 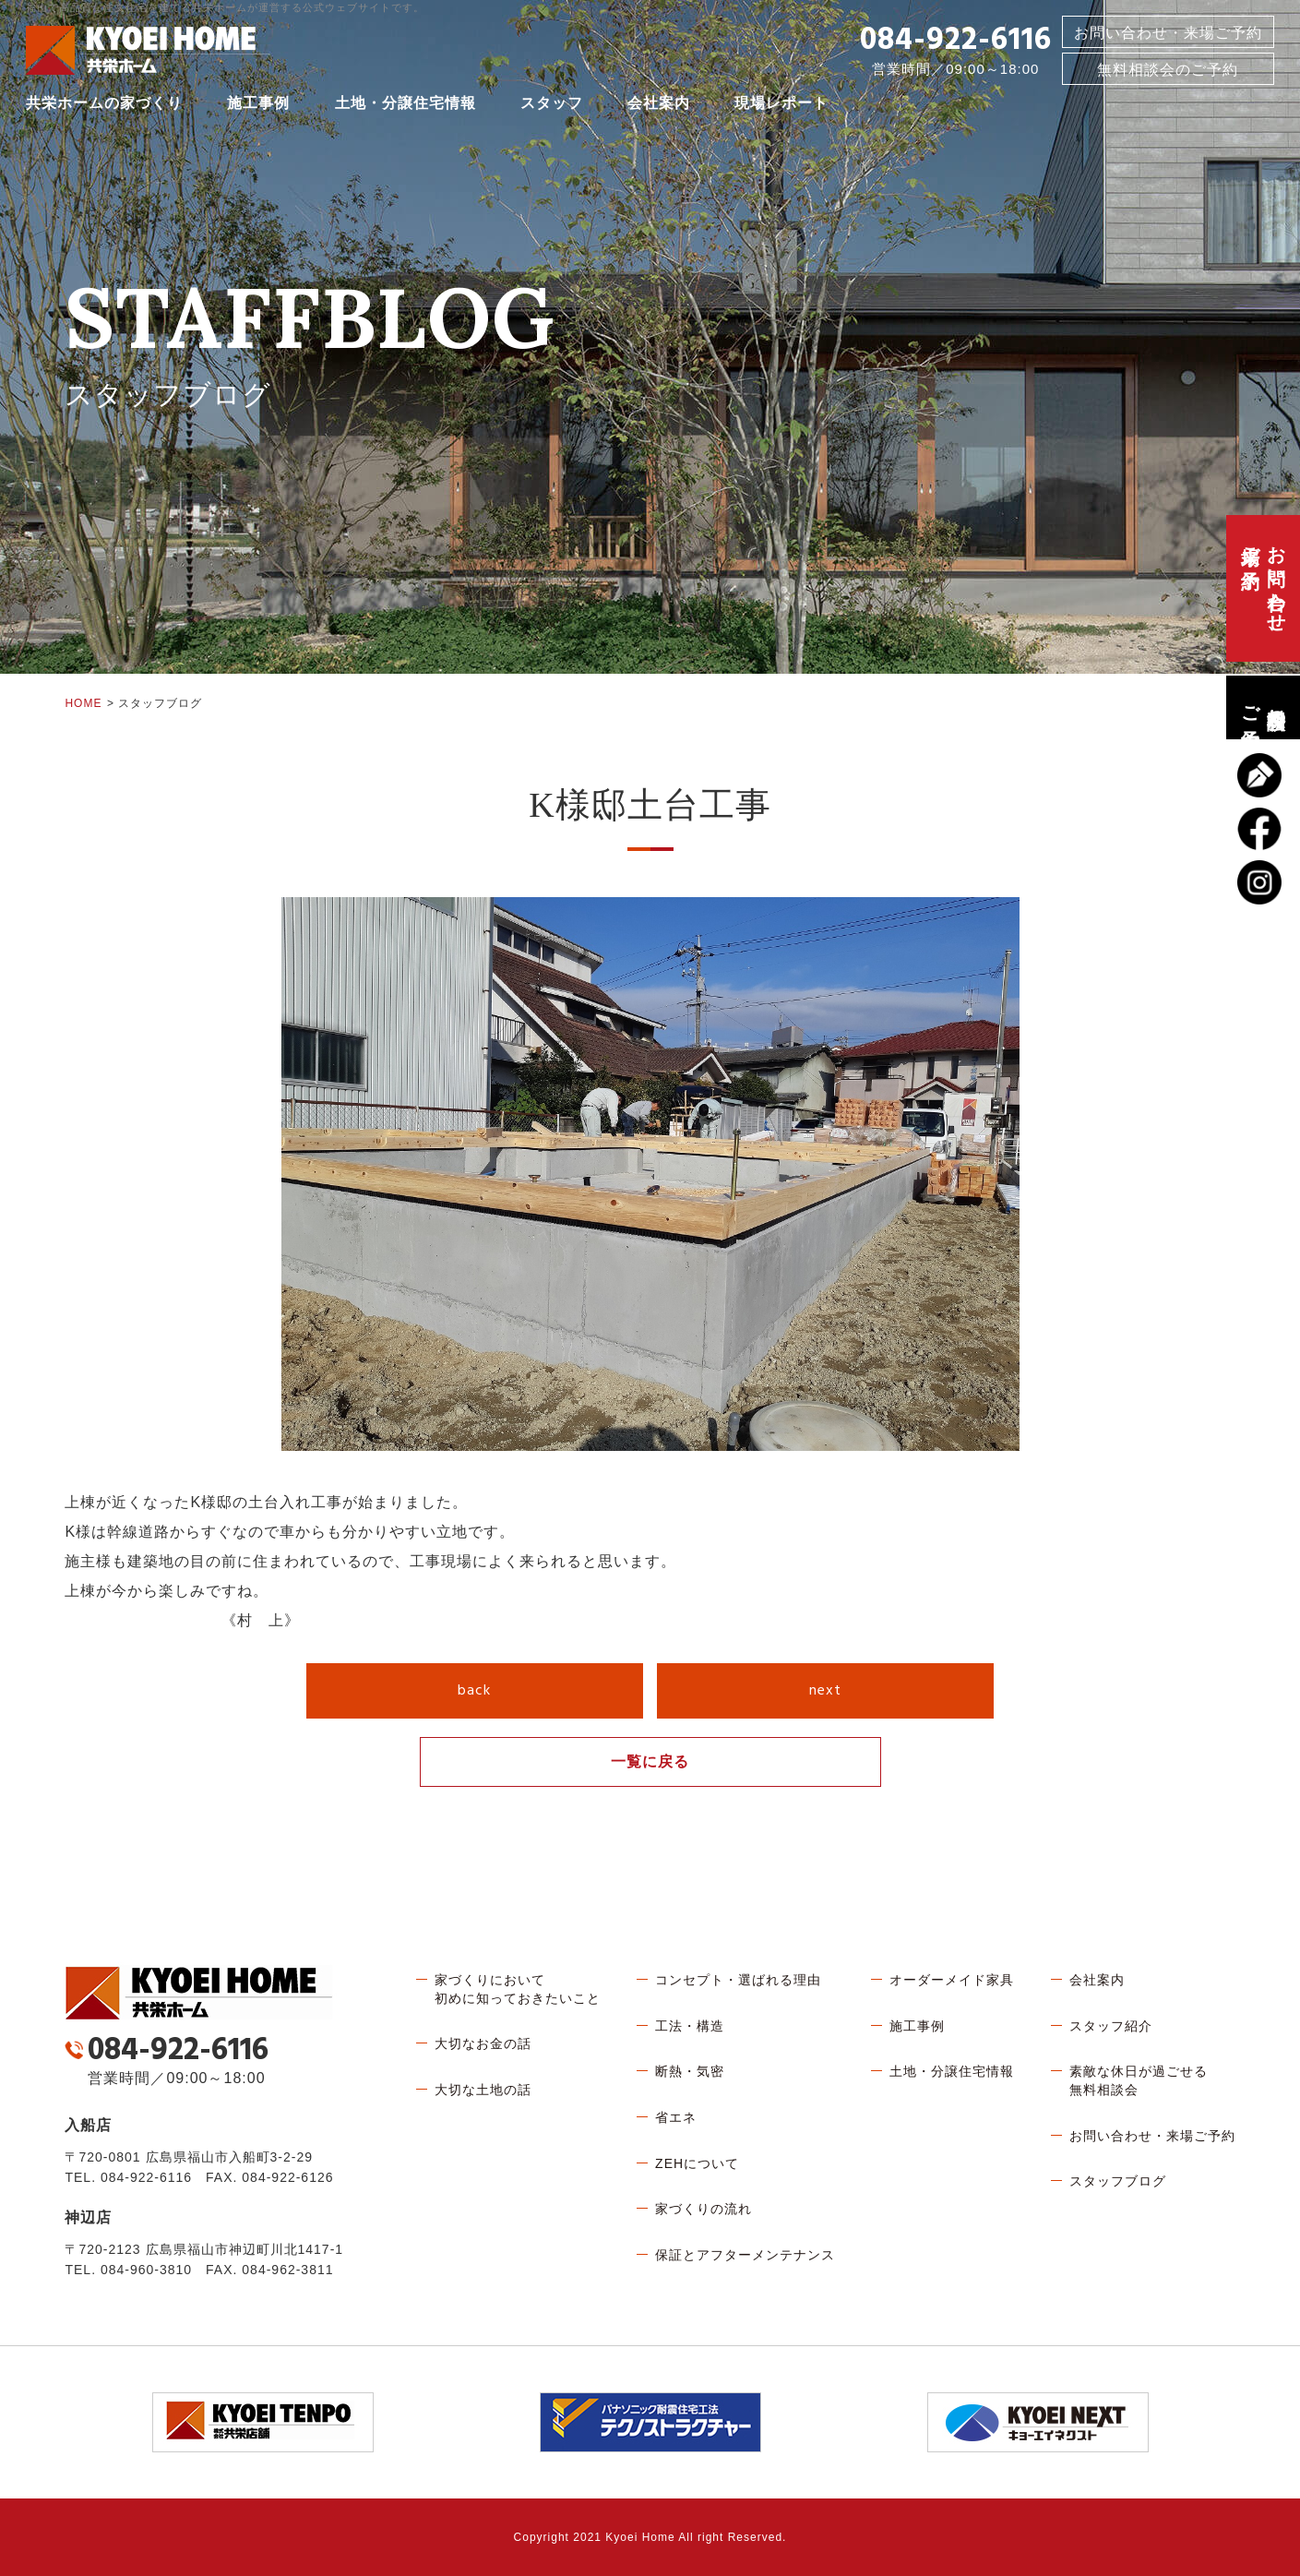 I want to click on 施工事例, so click(x=258, y=106).